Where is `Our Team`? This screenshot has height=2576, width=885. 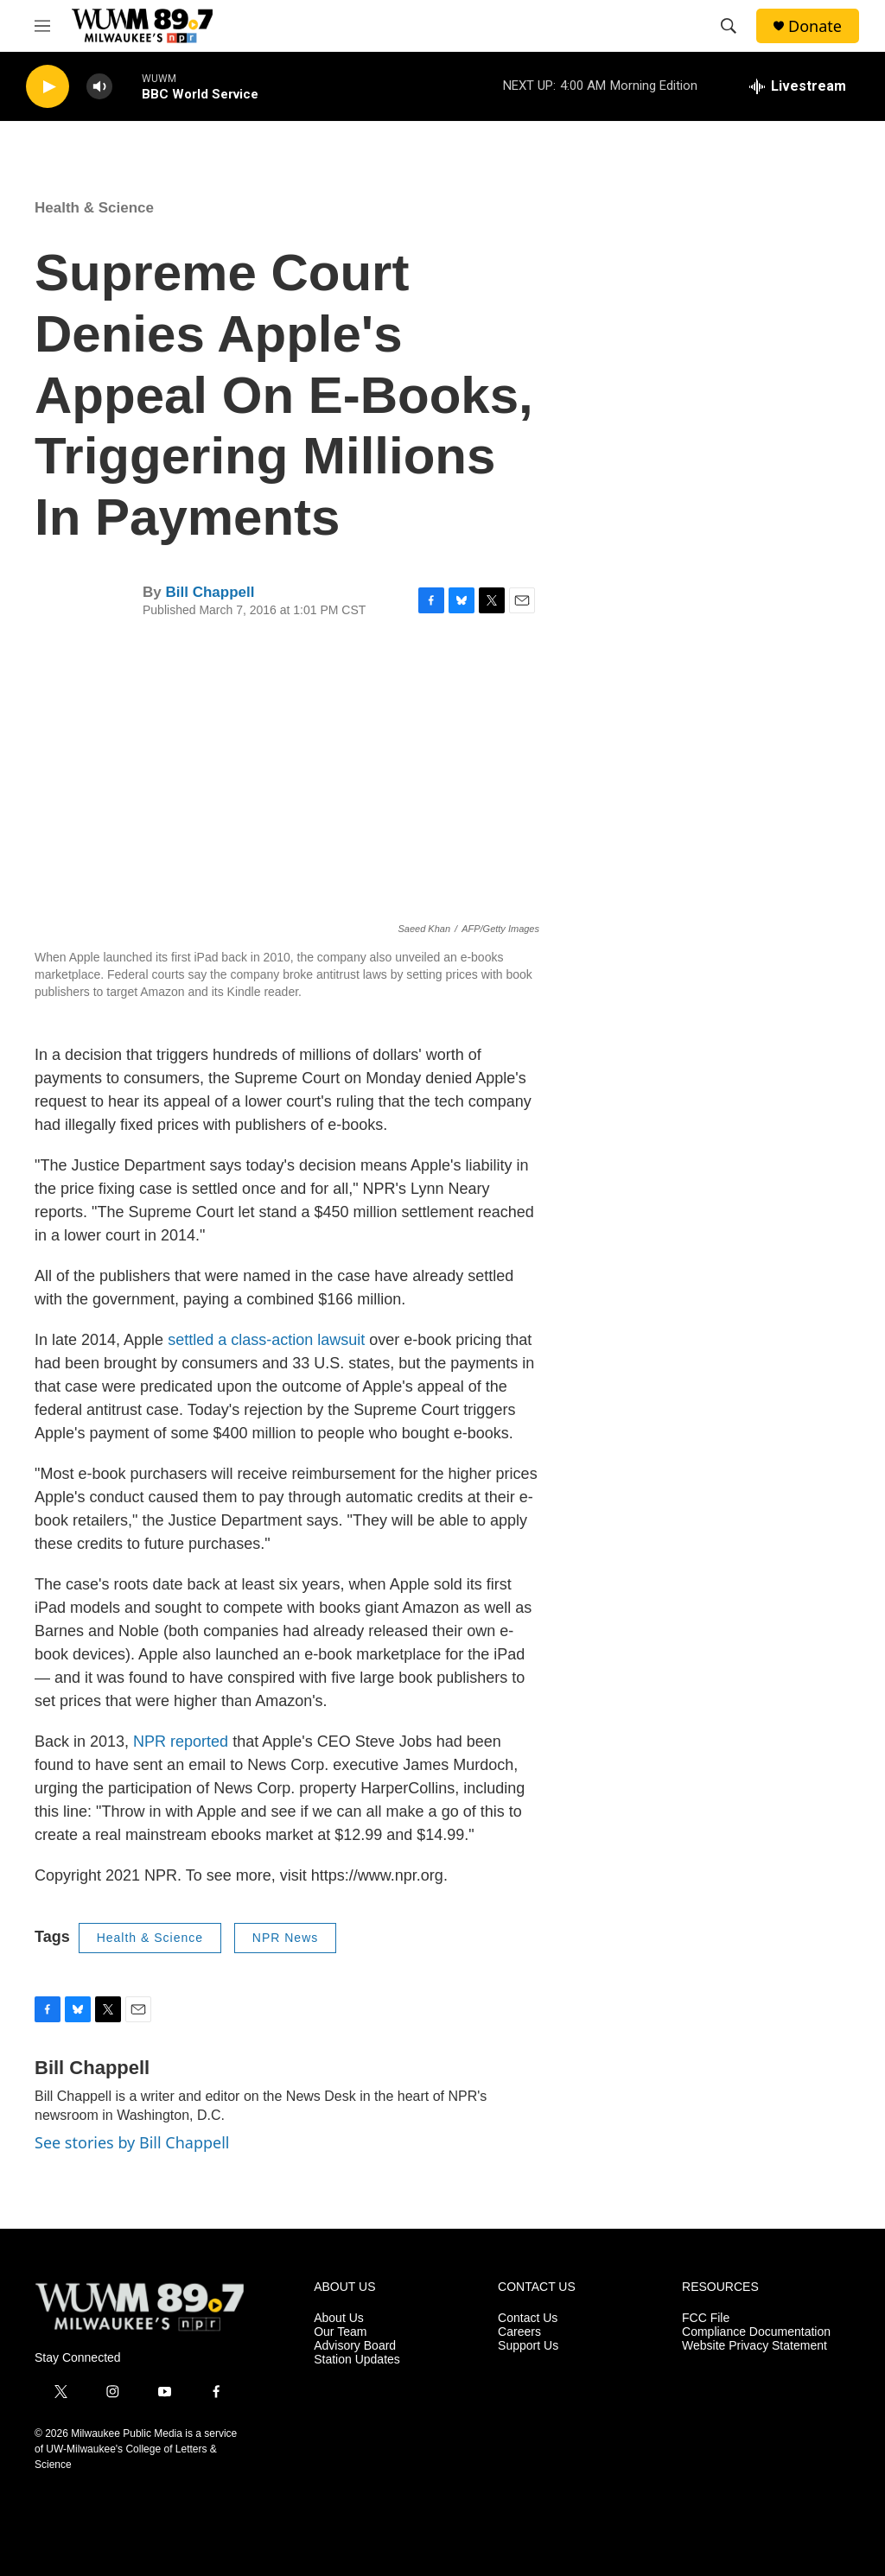
Our Team is located at coordinates (340, 2331).